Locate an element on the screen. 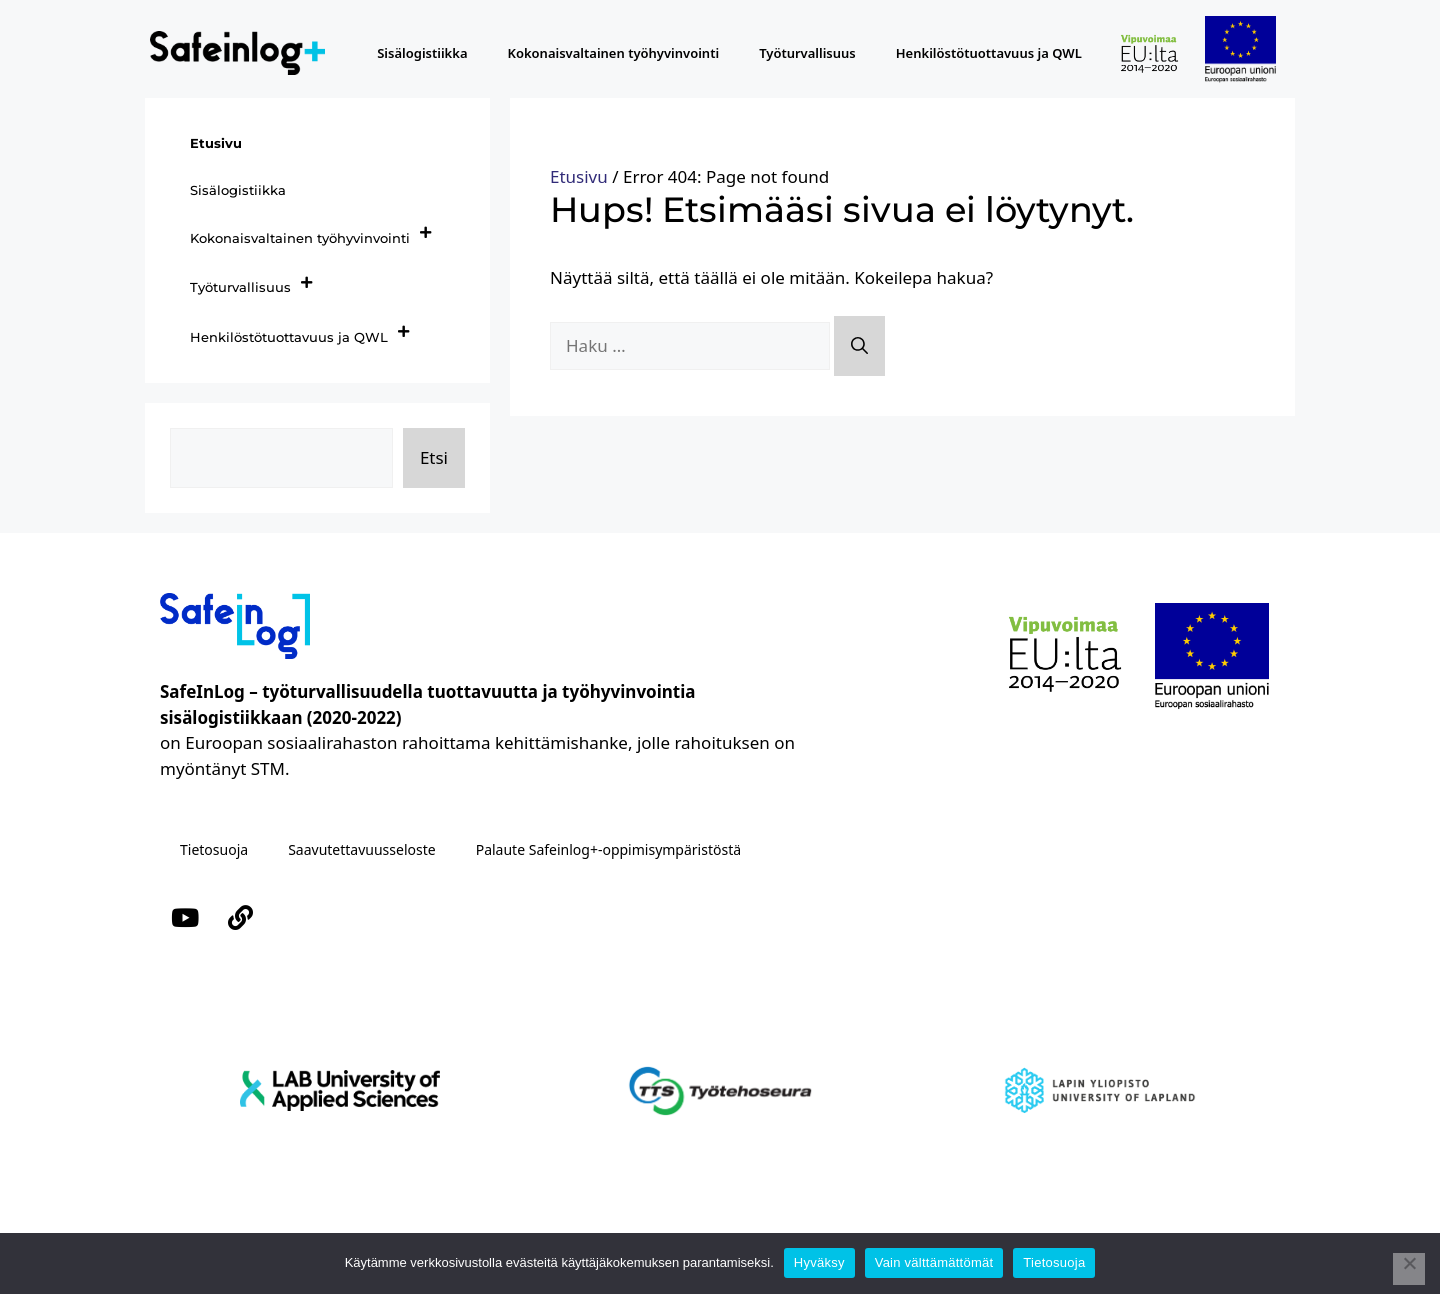  Etusivu is located at coordinates (579, 176).